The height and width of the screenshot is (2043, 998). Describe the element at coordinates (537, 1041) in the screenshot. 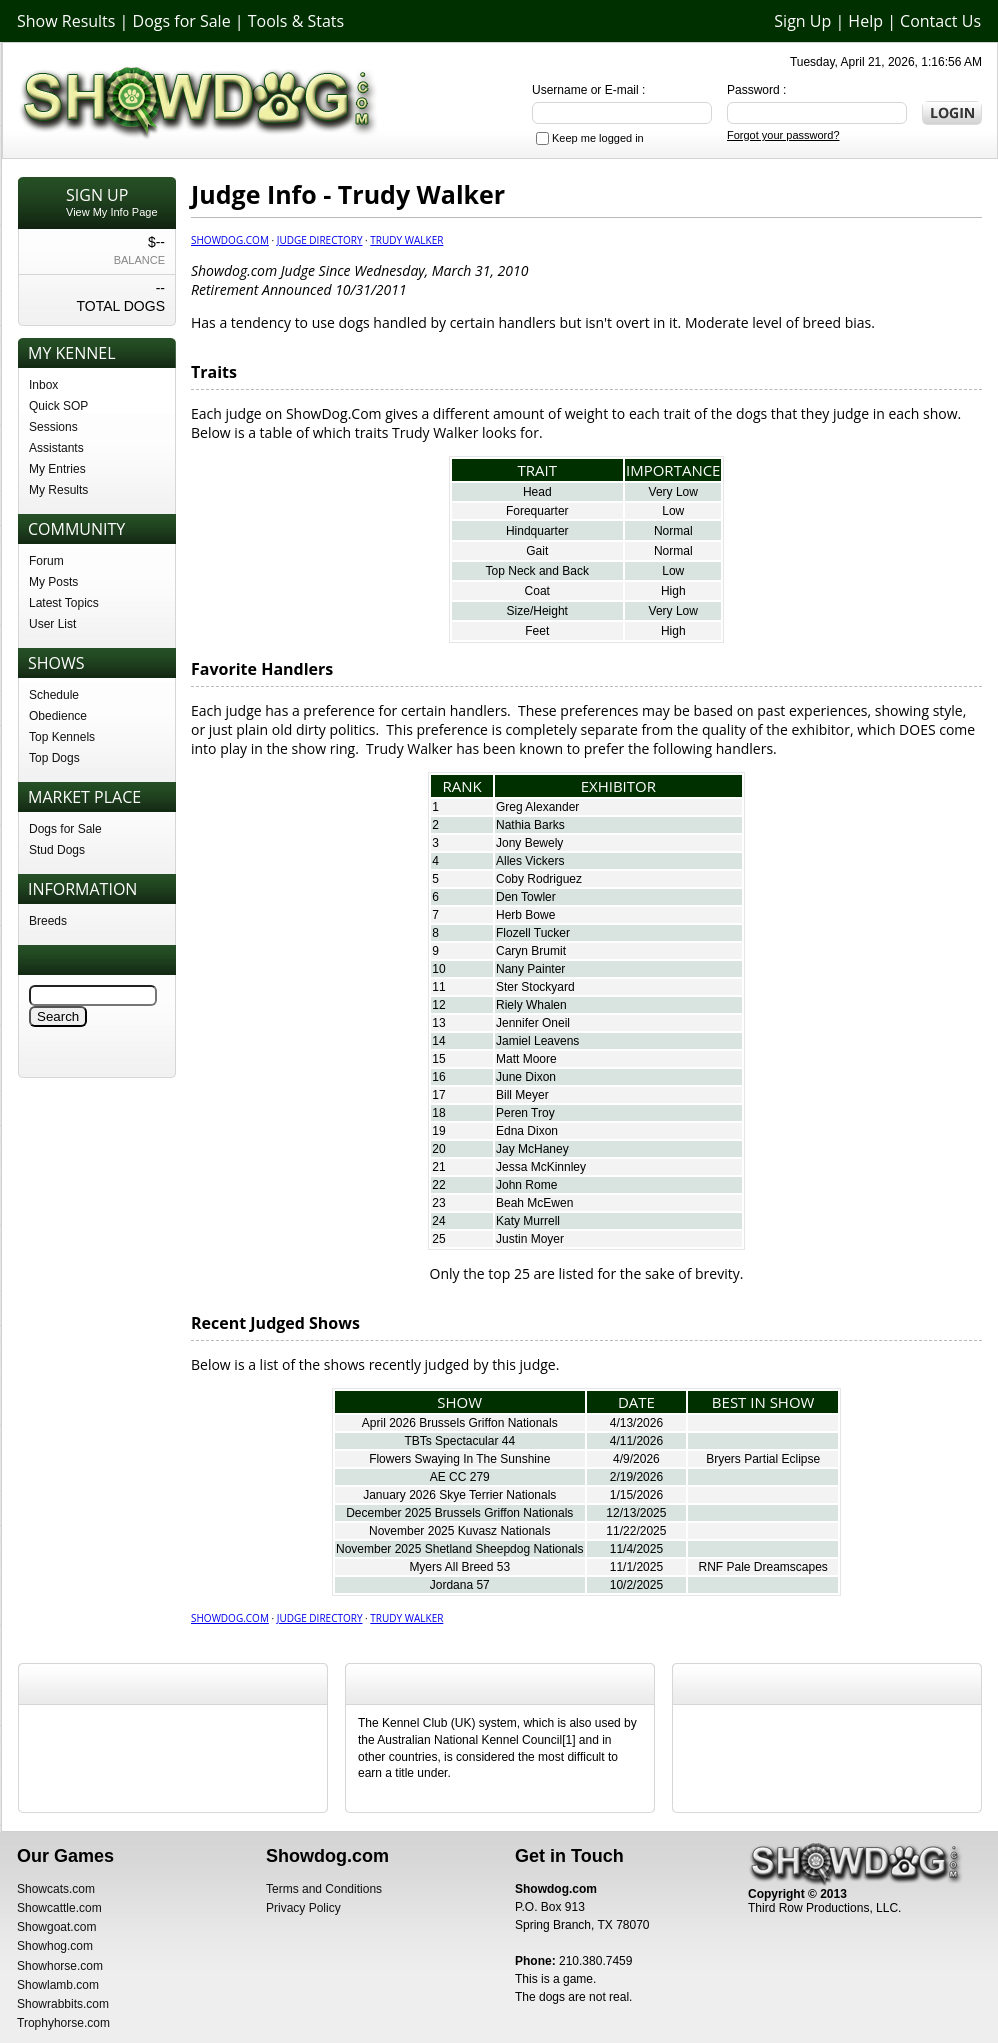

I see `Jamiel Leavens` at that location.